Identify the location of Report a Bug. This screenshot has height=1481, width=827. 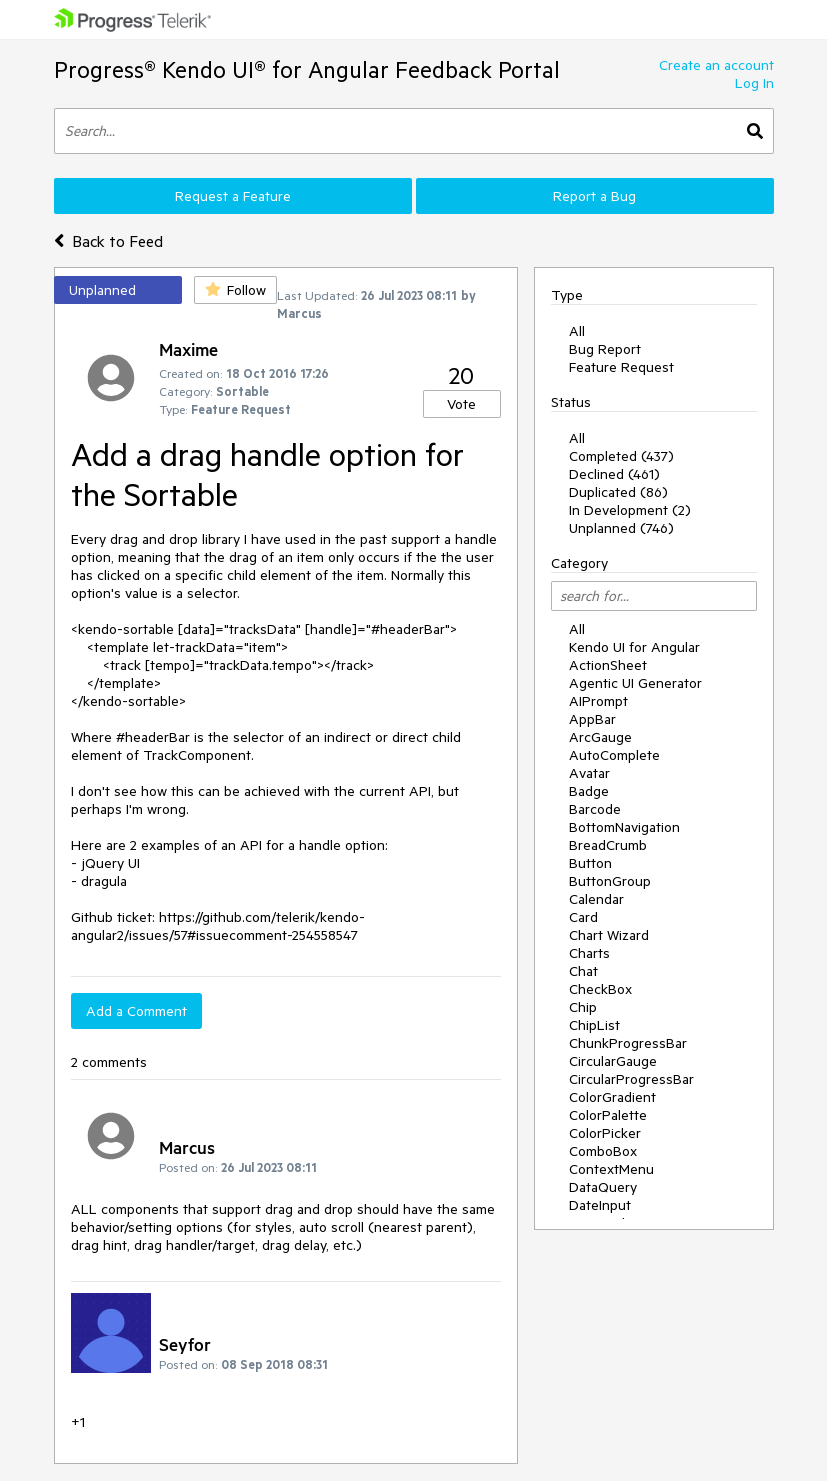
(594, 196).